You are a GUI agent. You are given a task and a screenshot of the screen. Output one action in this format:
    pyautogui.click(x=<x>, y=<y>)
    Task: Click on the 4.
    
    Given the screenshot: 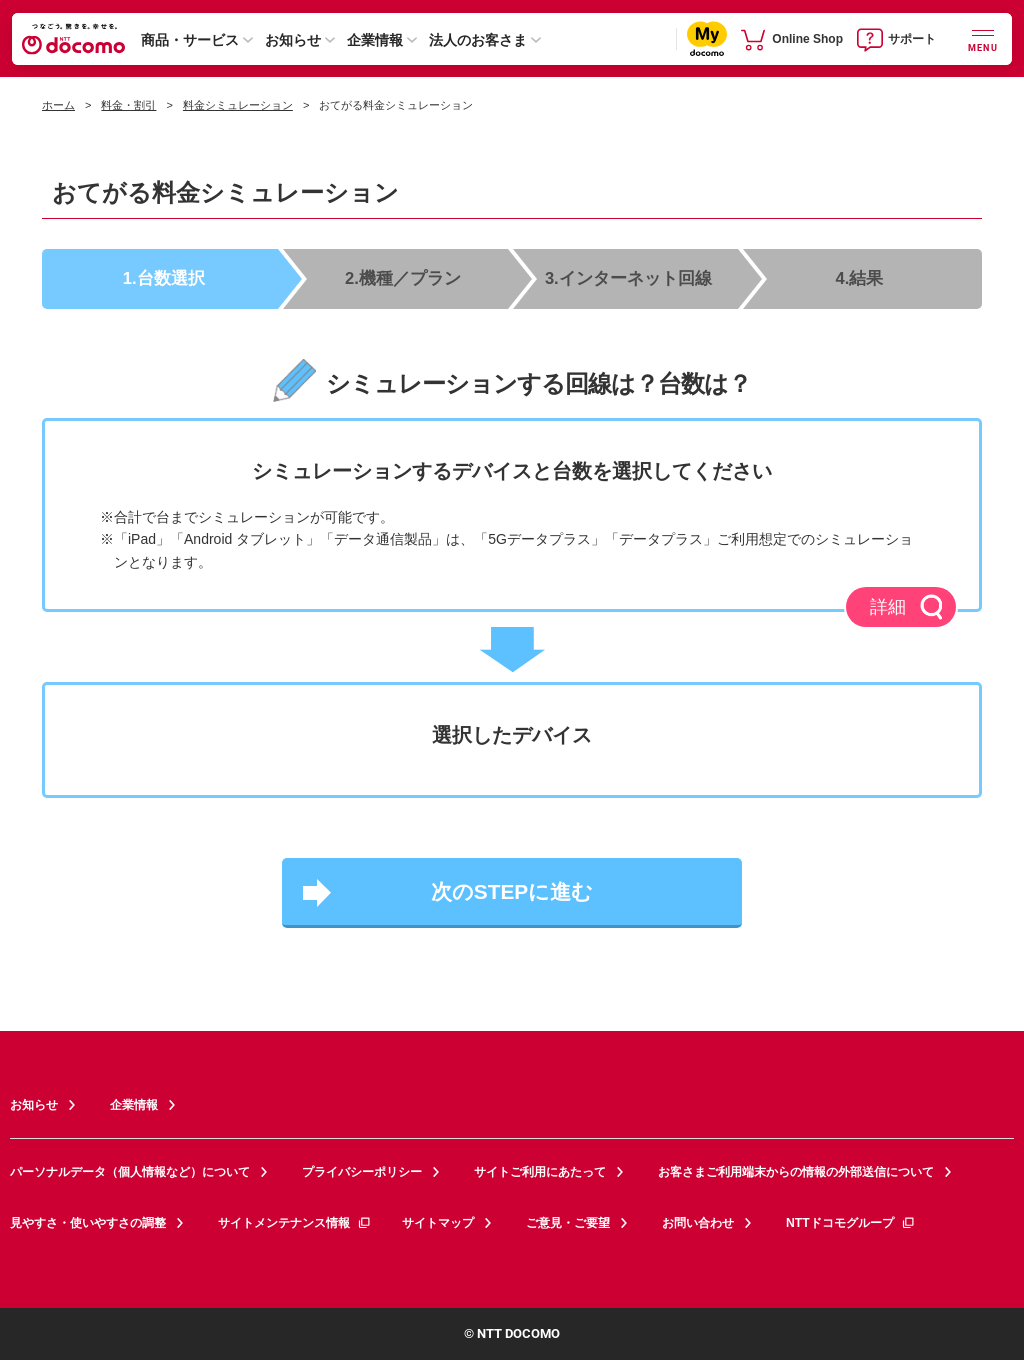 What is the action you would take?
    pyautogui.click(x=860, y=277)
    